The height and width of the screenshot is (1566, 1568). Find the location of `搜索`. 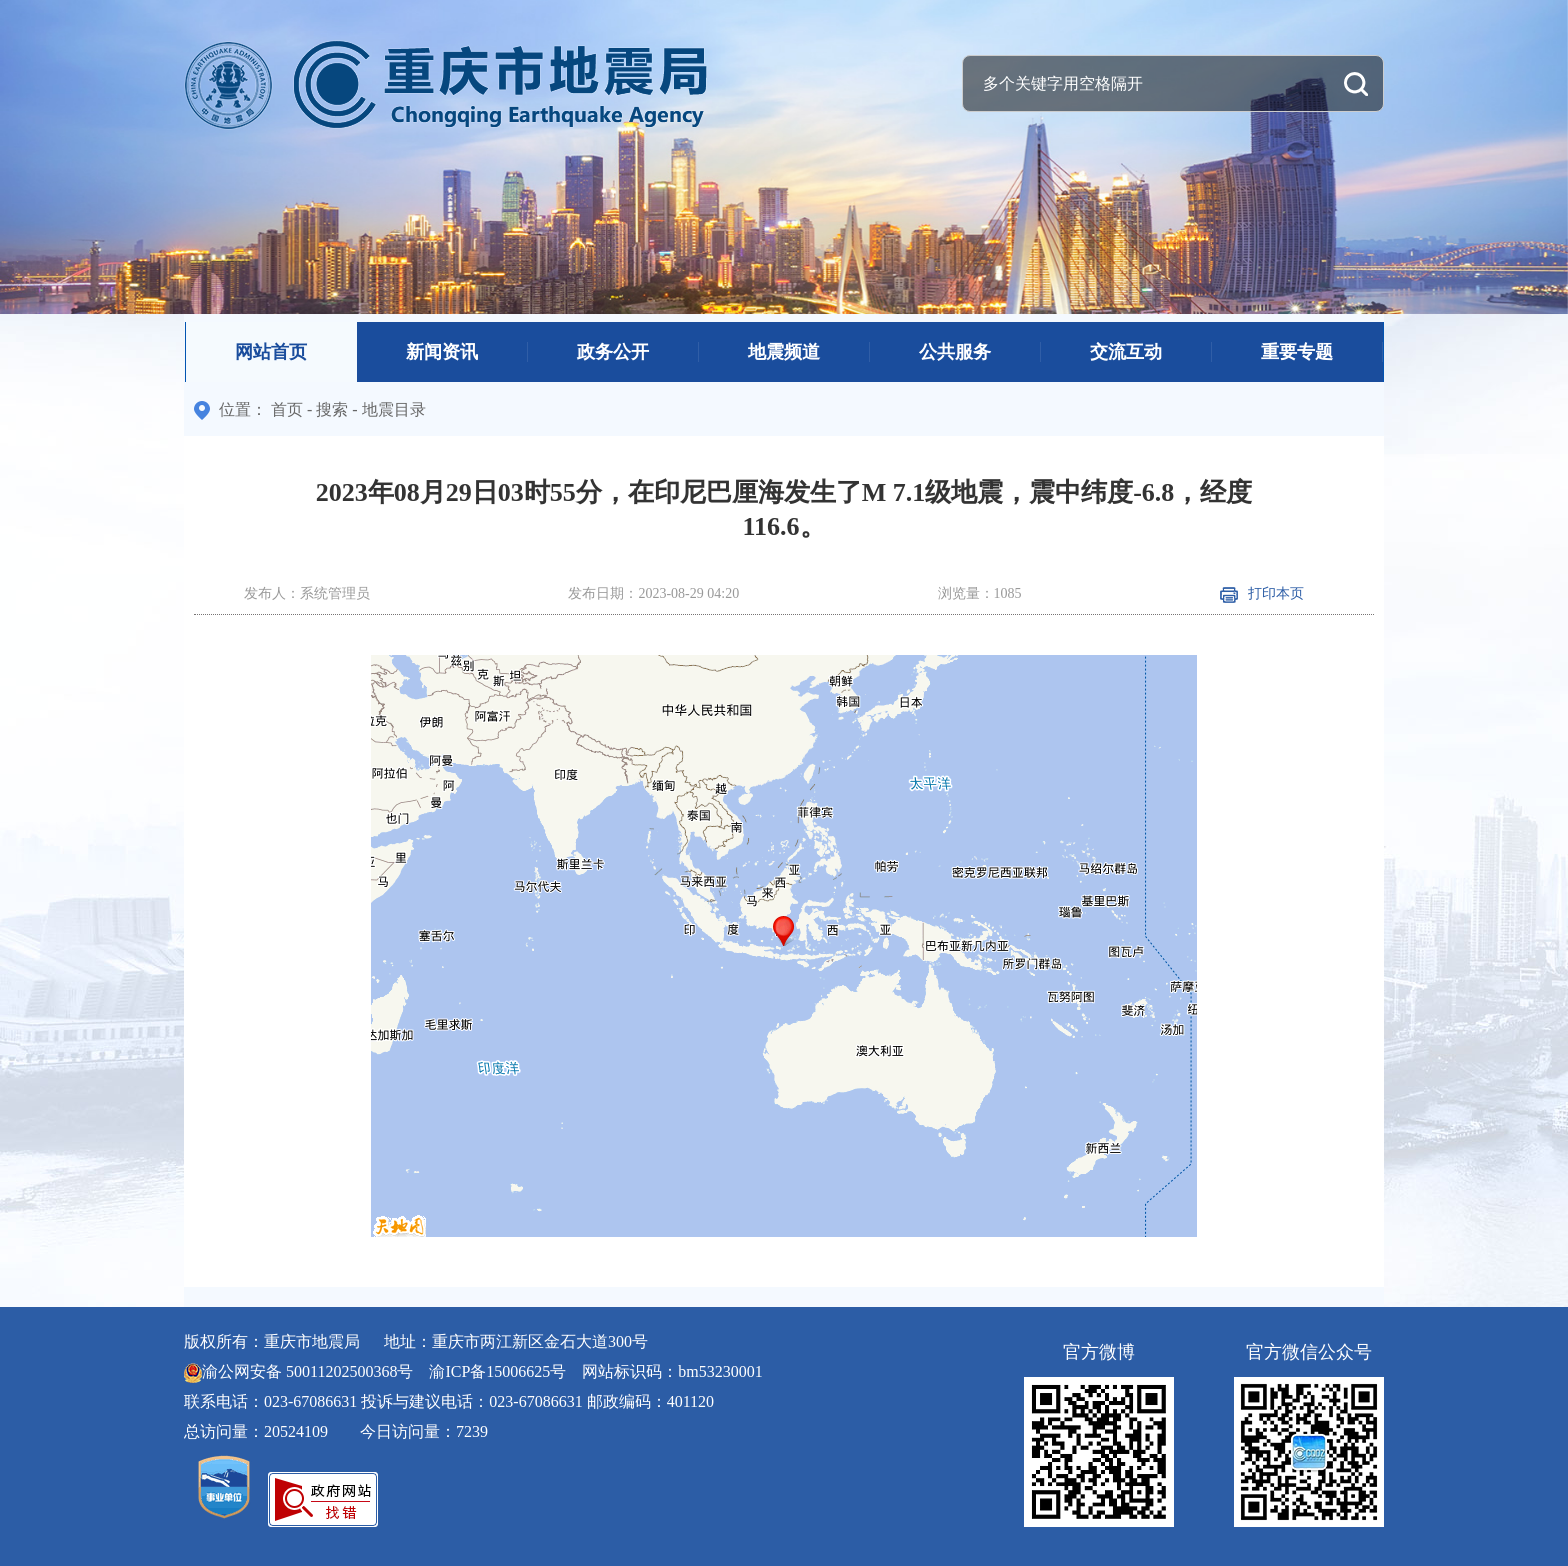

搜索 is located at coordinates (332, 409).